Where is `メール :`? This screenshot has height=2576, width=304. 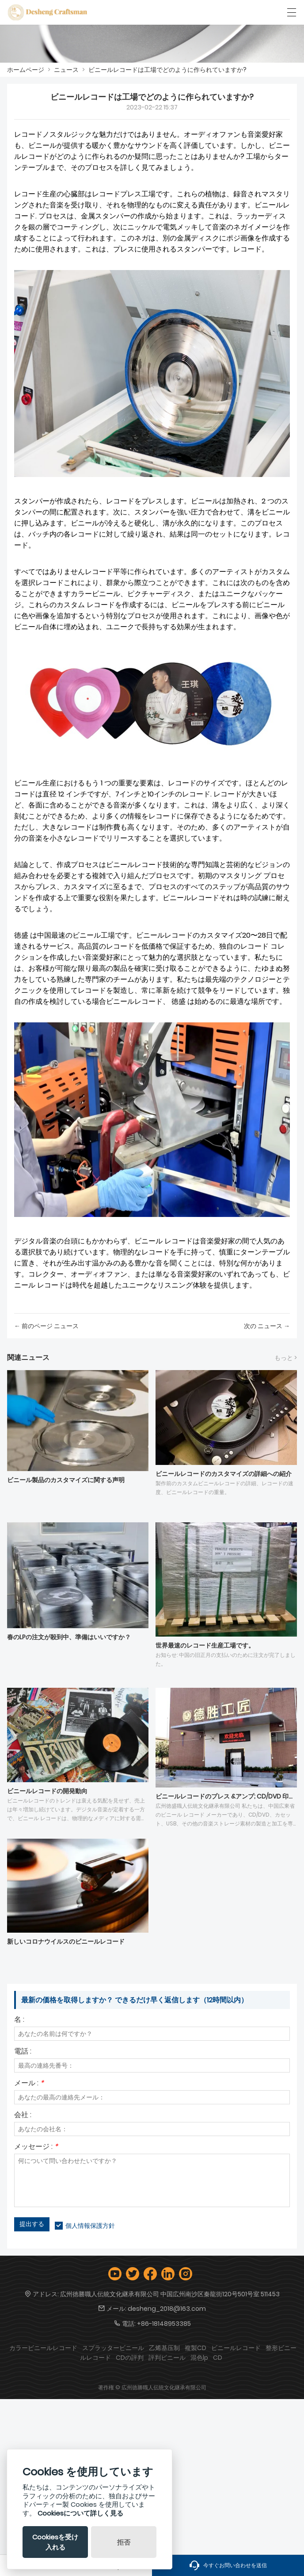 メール : is located at coordinates (29, 2084).